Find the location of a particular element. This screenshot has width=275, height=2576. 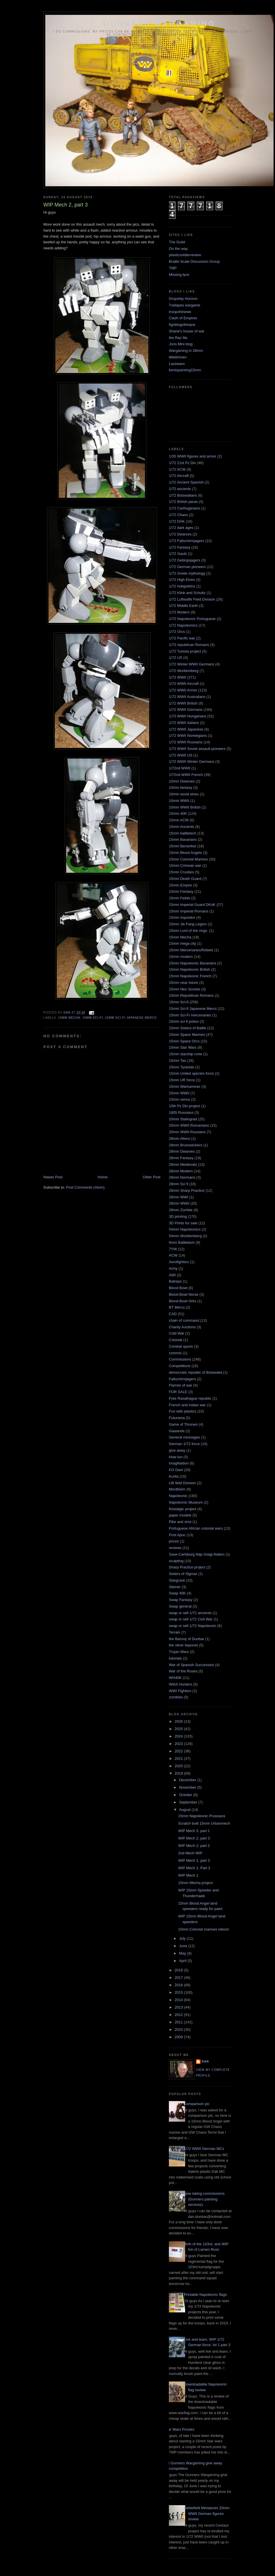

Stargrave is located at coordinates (177, 1580).